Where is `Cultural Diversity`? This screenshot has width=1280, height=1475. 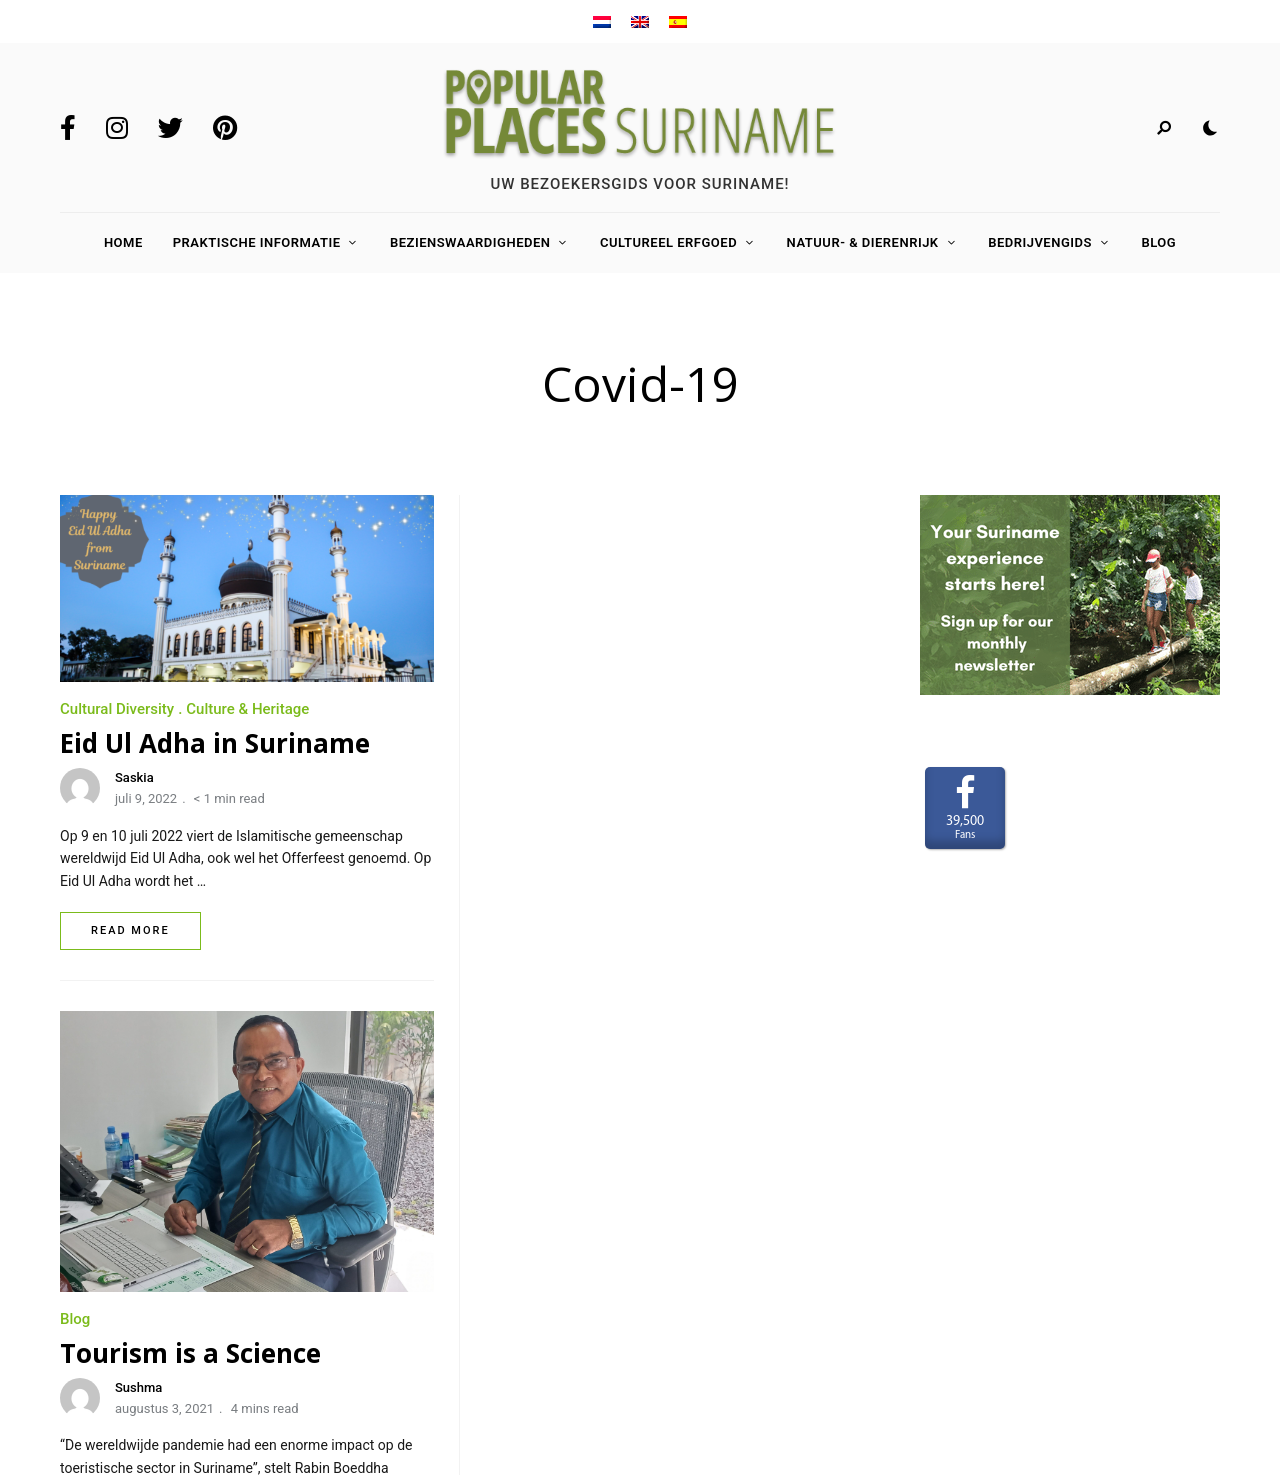 Cultural Diversity is located at coordinates (117, 709).